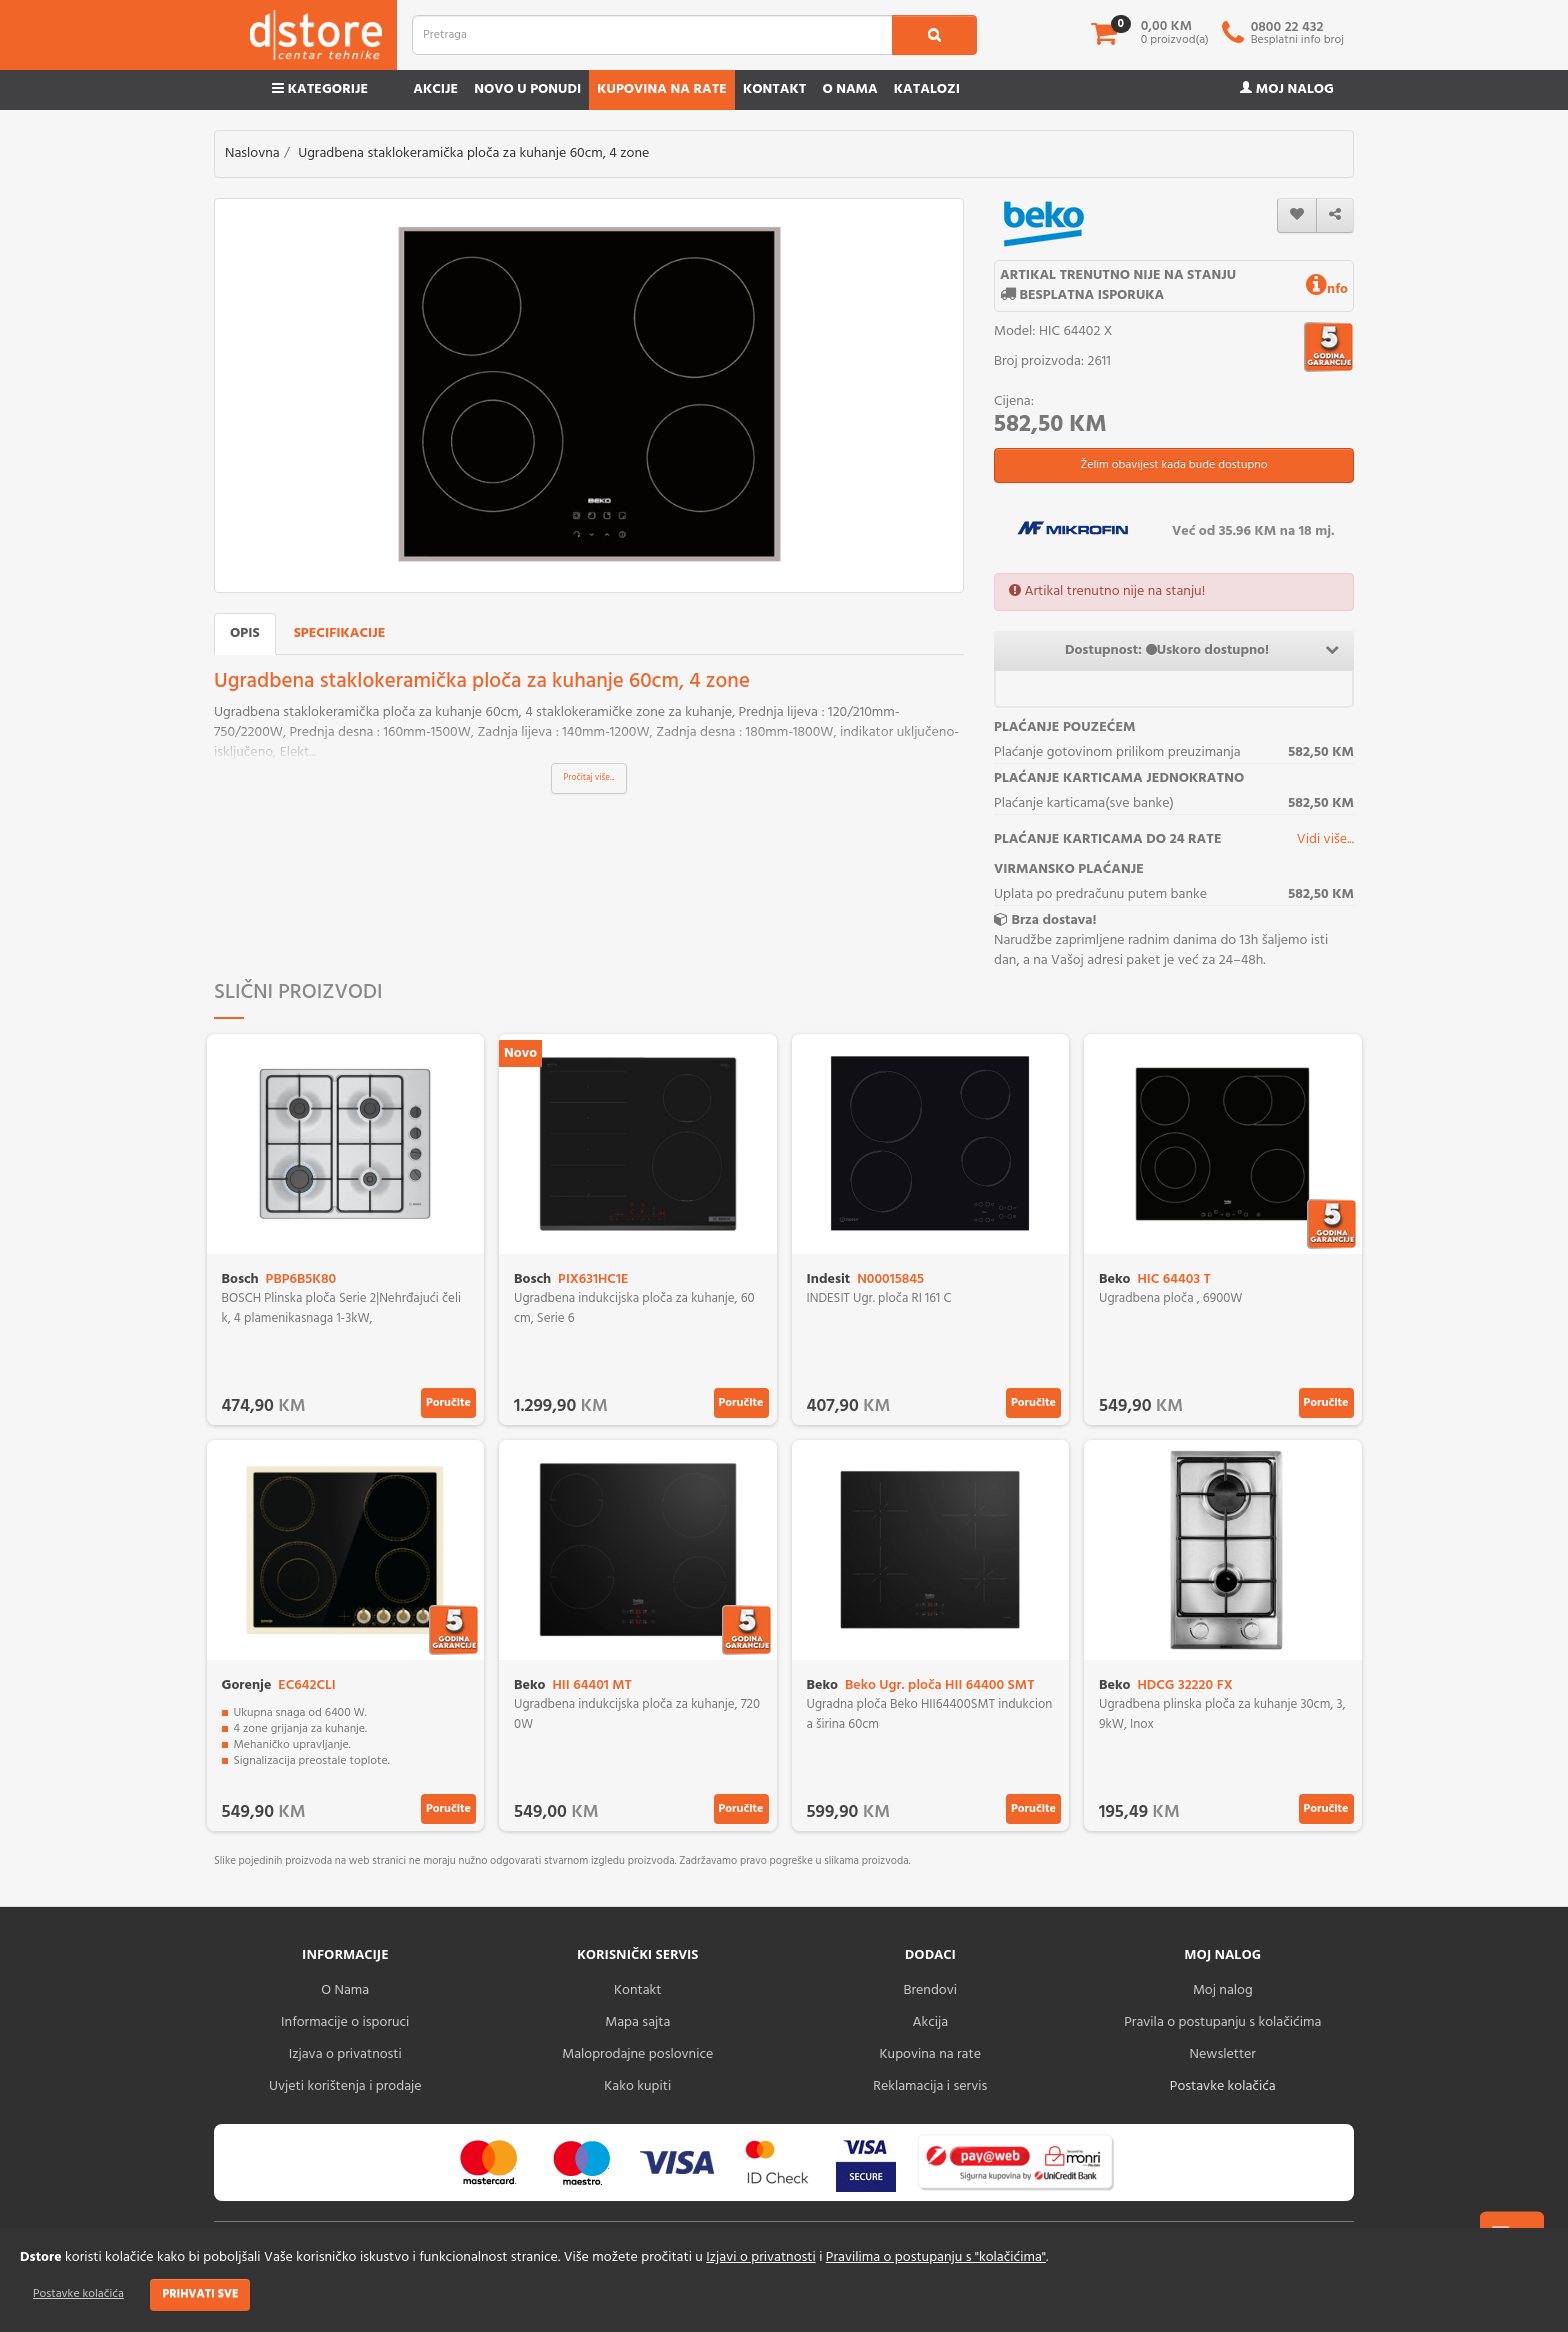 Image resolution: width=1568 pixels, height=2332 pixels. What do you see at coordinates (760, 2257) in the screenshot?
I see `Izjavi o privatnosti` at bounding box center [760, 2257].